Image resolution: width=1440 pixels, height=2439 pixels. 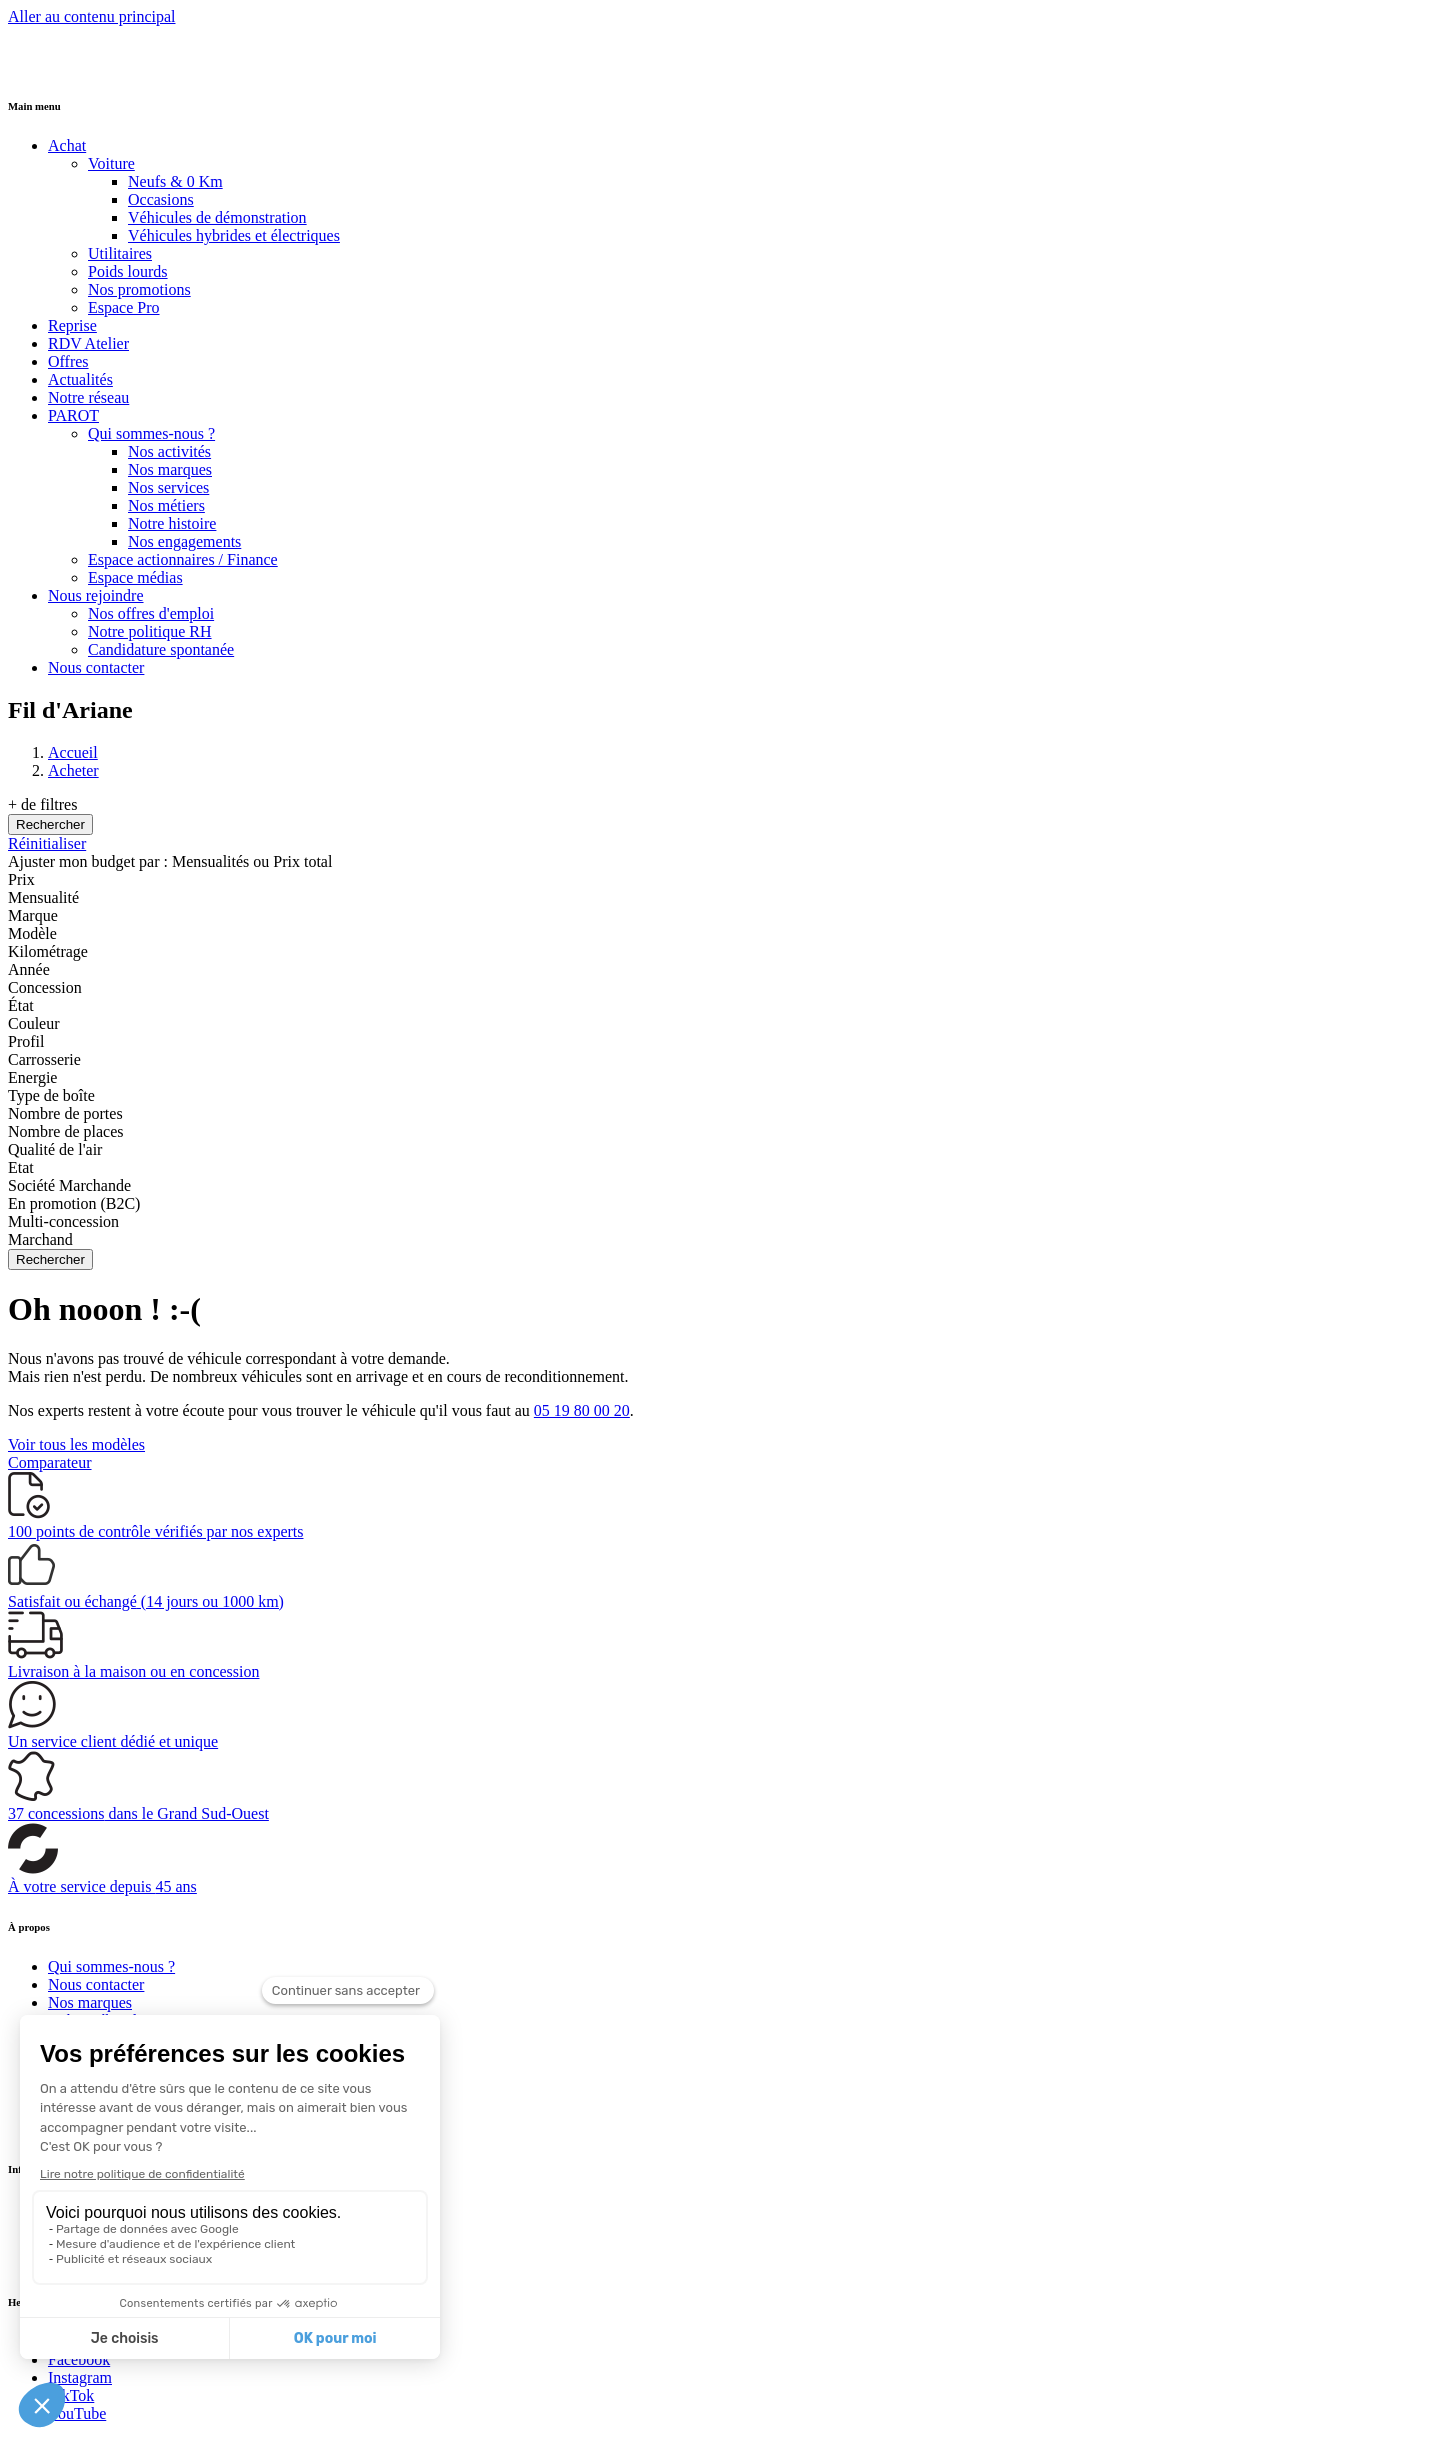 What do you see at coordinates (92, 16) in the screenshot?
I see `Aller au contenu principal` at bounding box center [92, 16].